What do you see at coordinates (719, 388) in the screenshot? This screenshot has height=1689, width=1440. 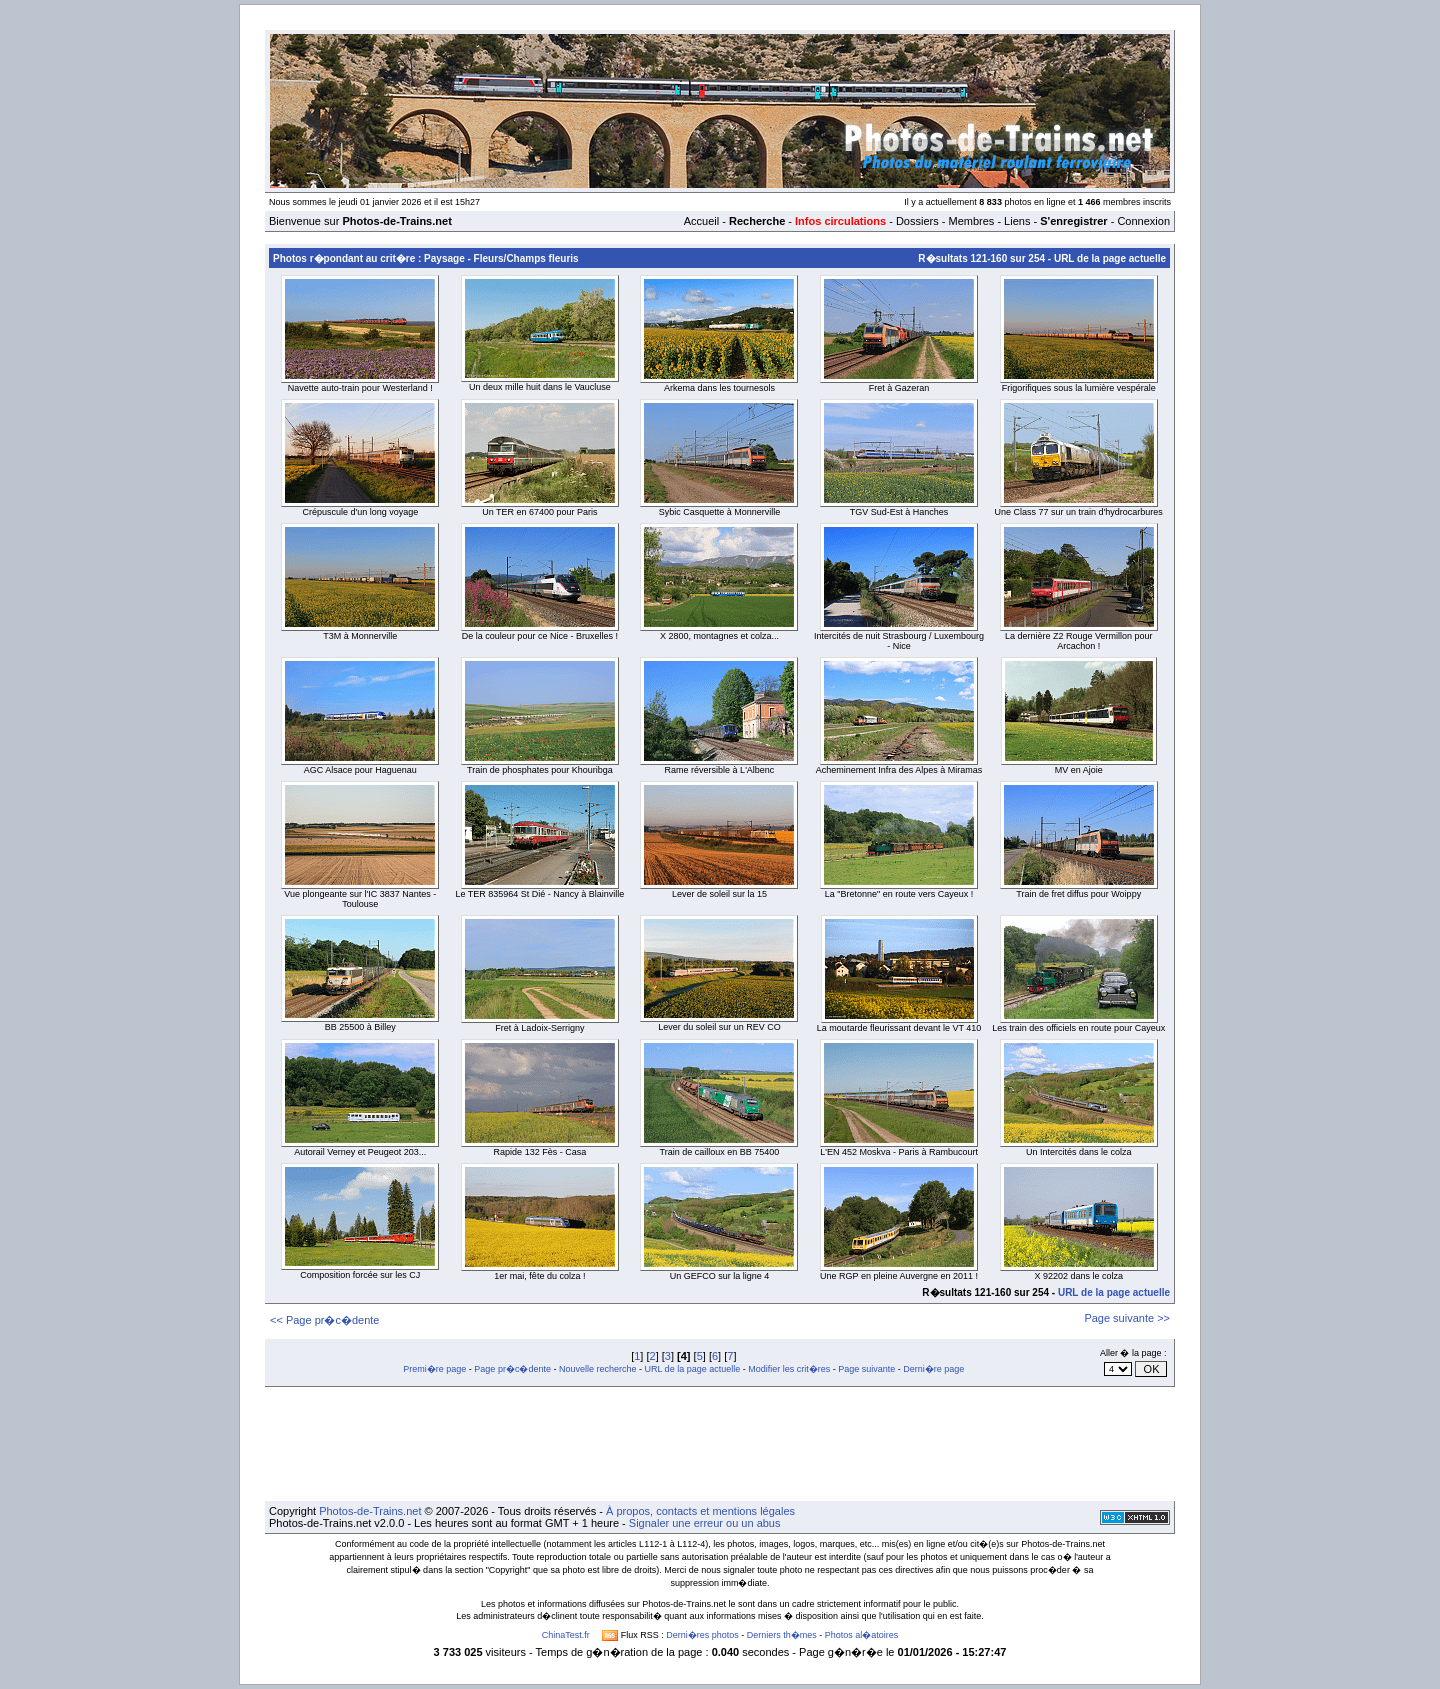 I see `Arkema dans les tournesols` at bounding box center [719, 388].